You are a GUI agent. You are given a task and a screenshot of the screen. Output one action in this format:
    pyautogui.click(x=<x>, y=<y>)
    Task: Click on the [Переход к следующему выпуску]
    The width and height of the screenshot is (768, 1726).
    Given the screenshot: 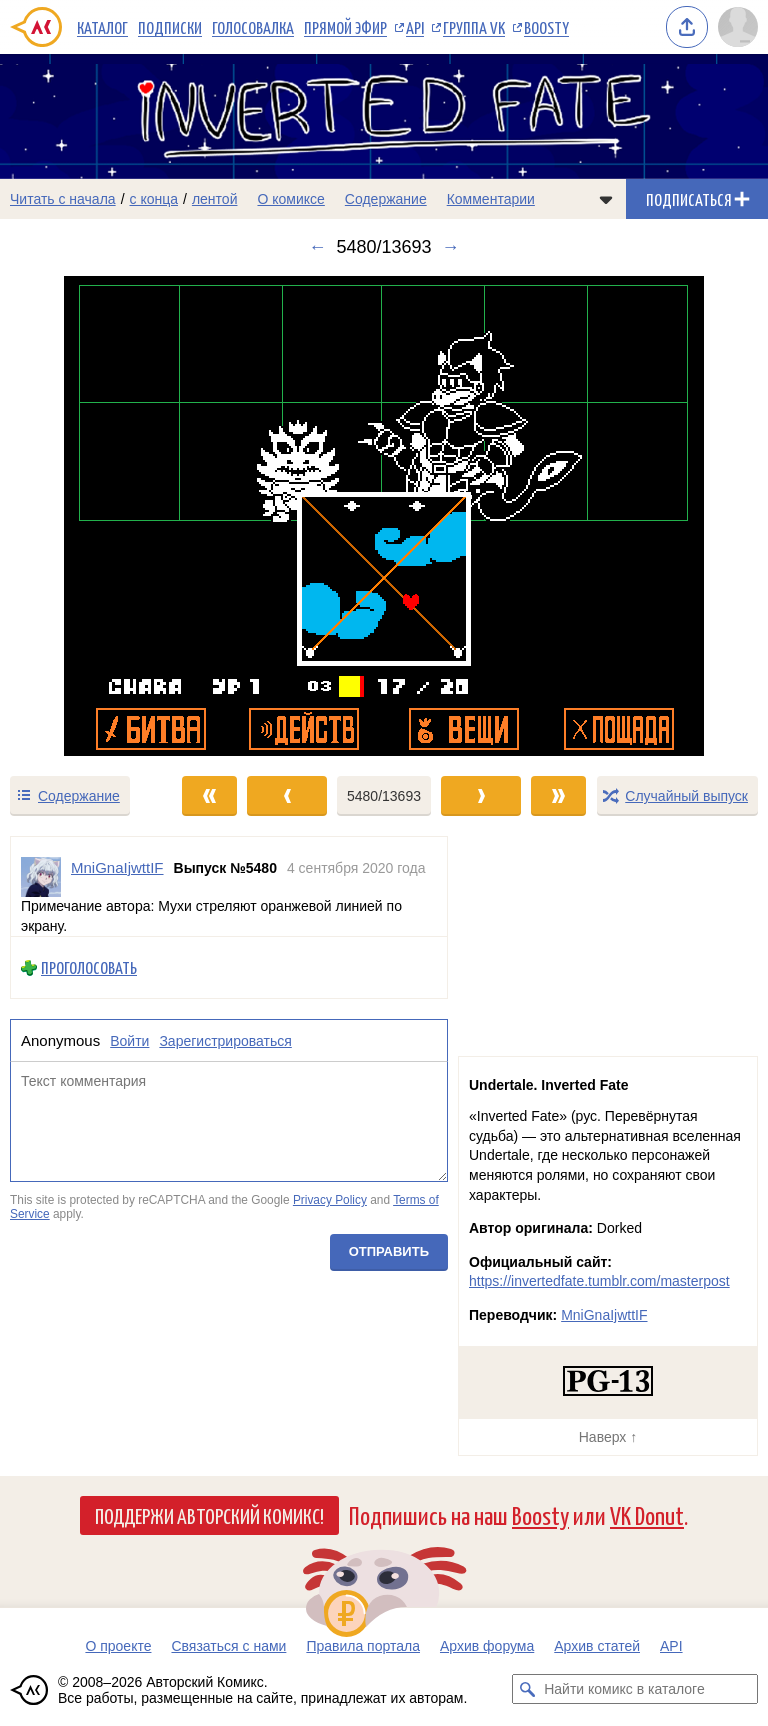 What is the action you would take?
    pyautogui.click(x=384, y=516)
    